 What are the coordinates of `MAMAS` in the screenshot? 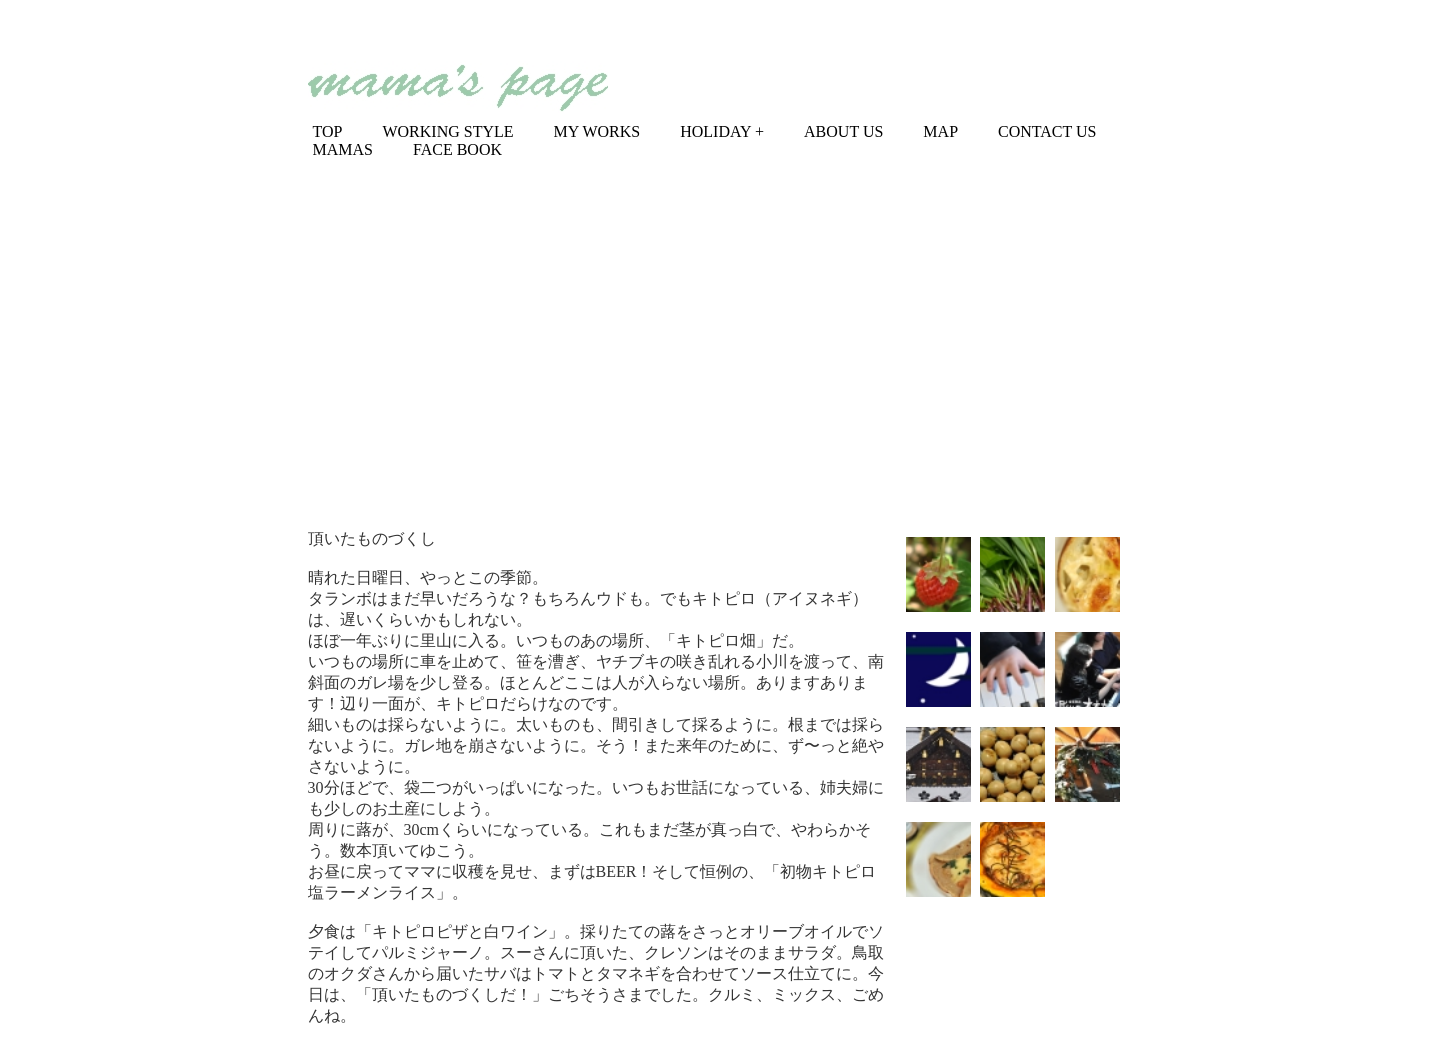 It's located at (343, 149).